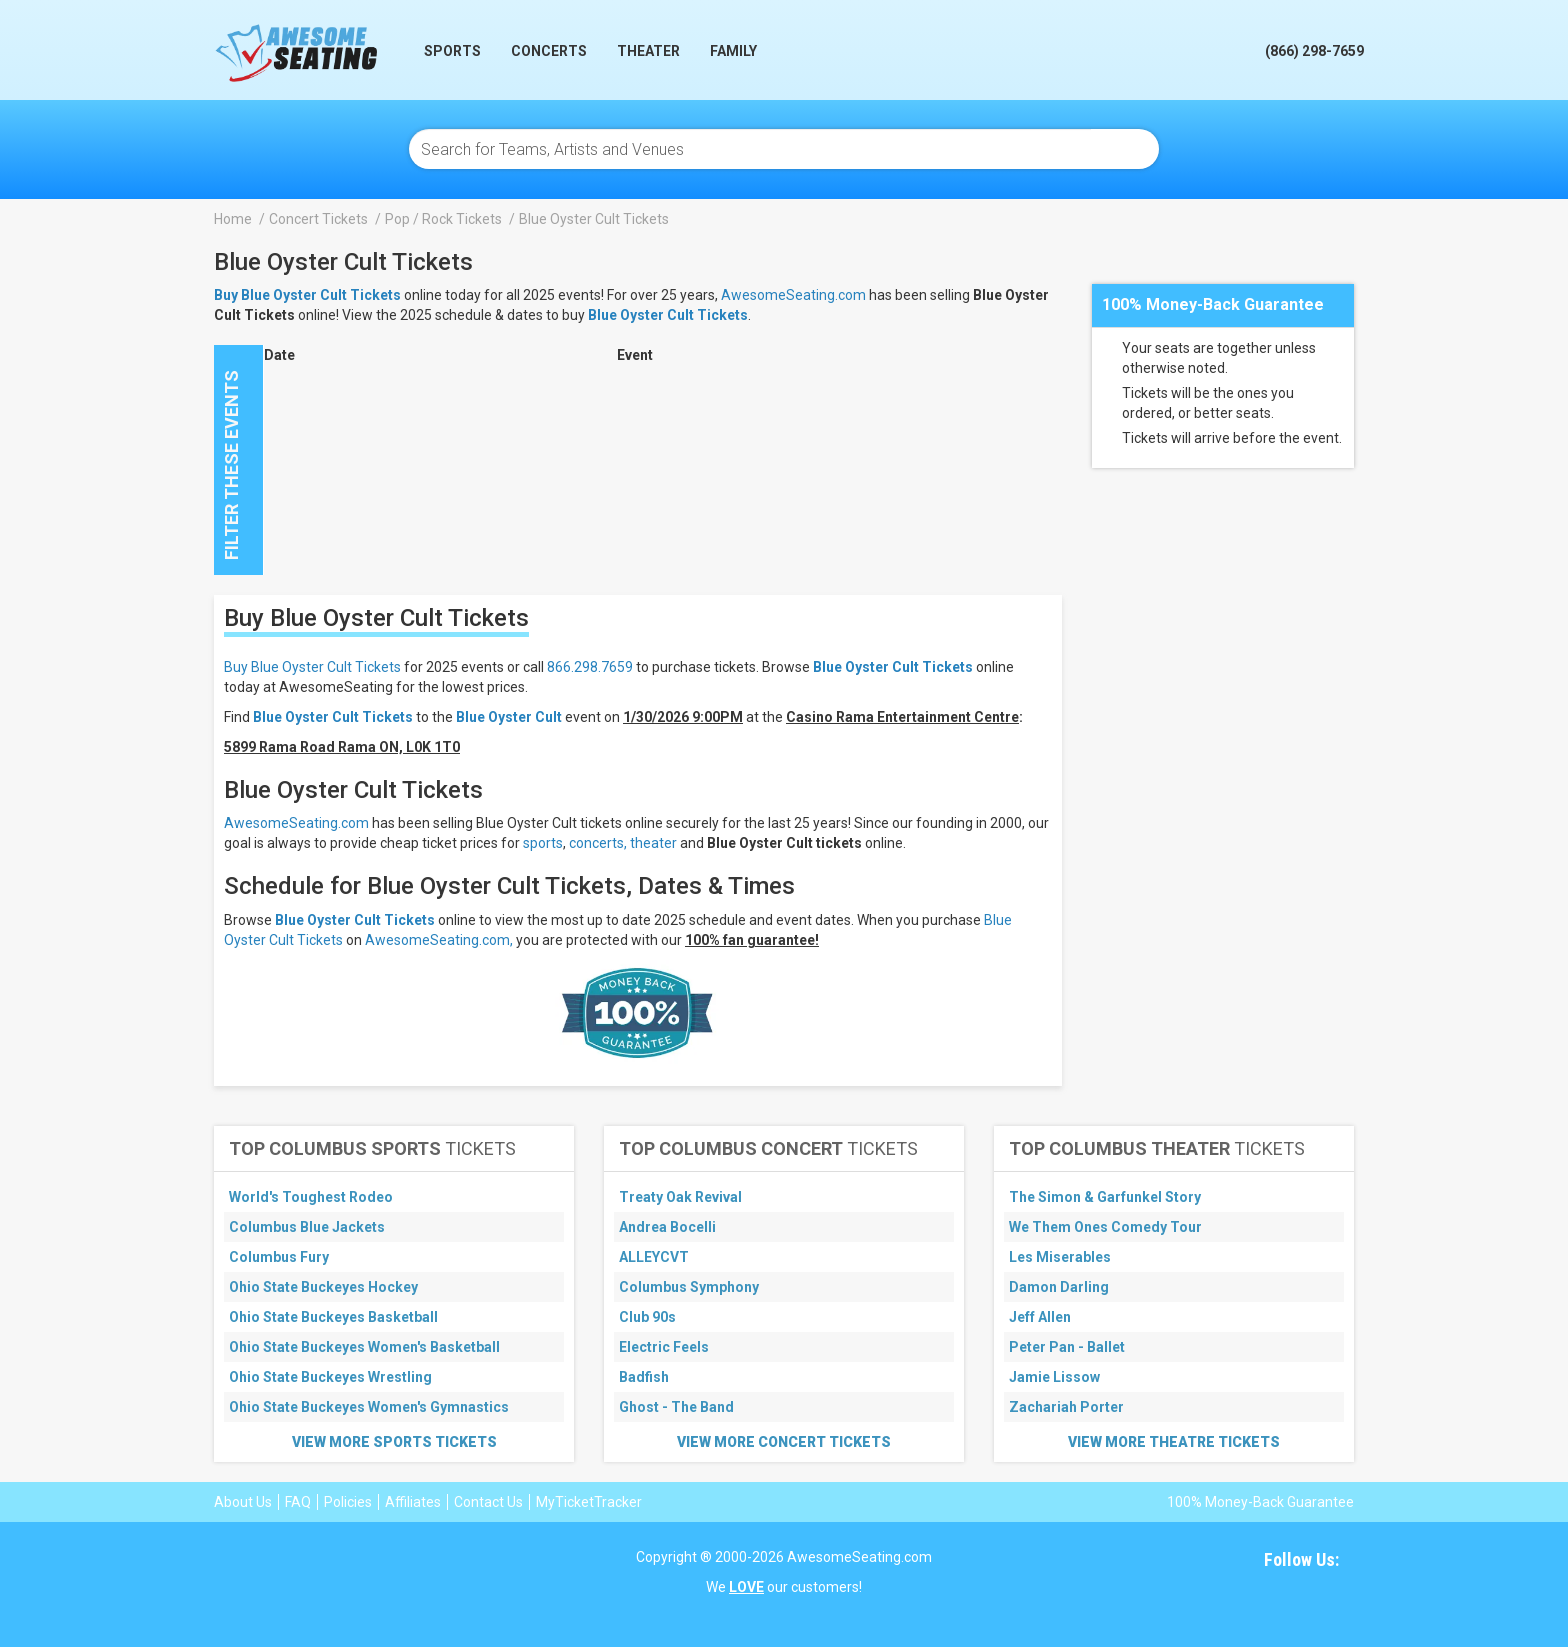 The height and width of the screenshot is (1647, 1568). I want to click on Jeff Allen, so click(1040, 1317).